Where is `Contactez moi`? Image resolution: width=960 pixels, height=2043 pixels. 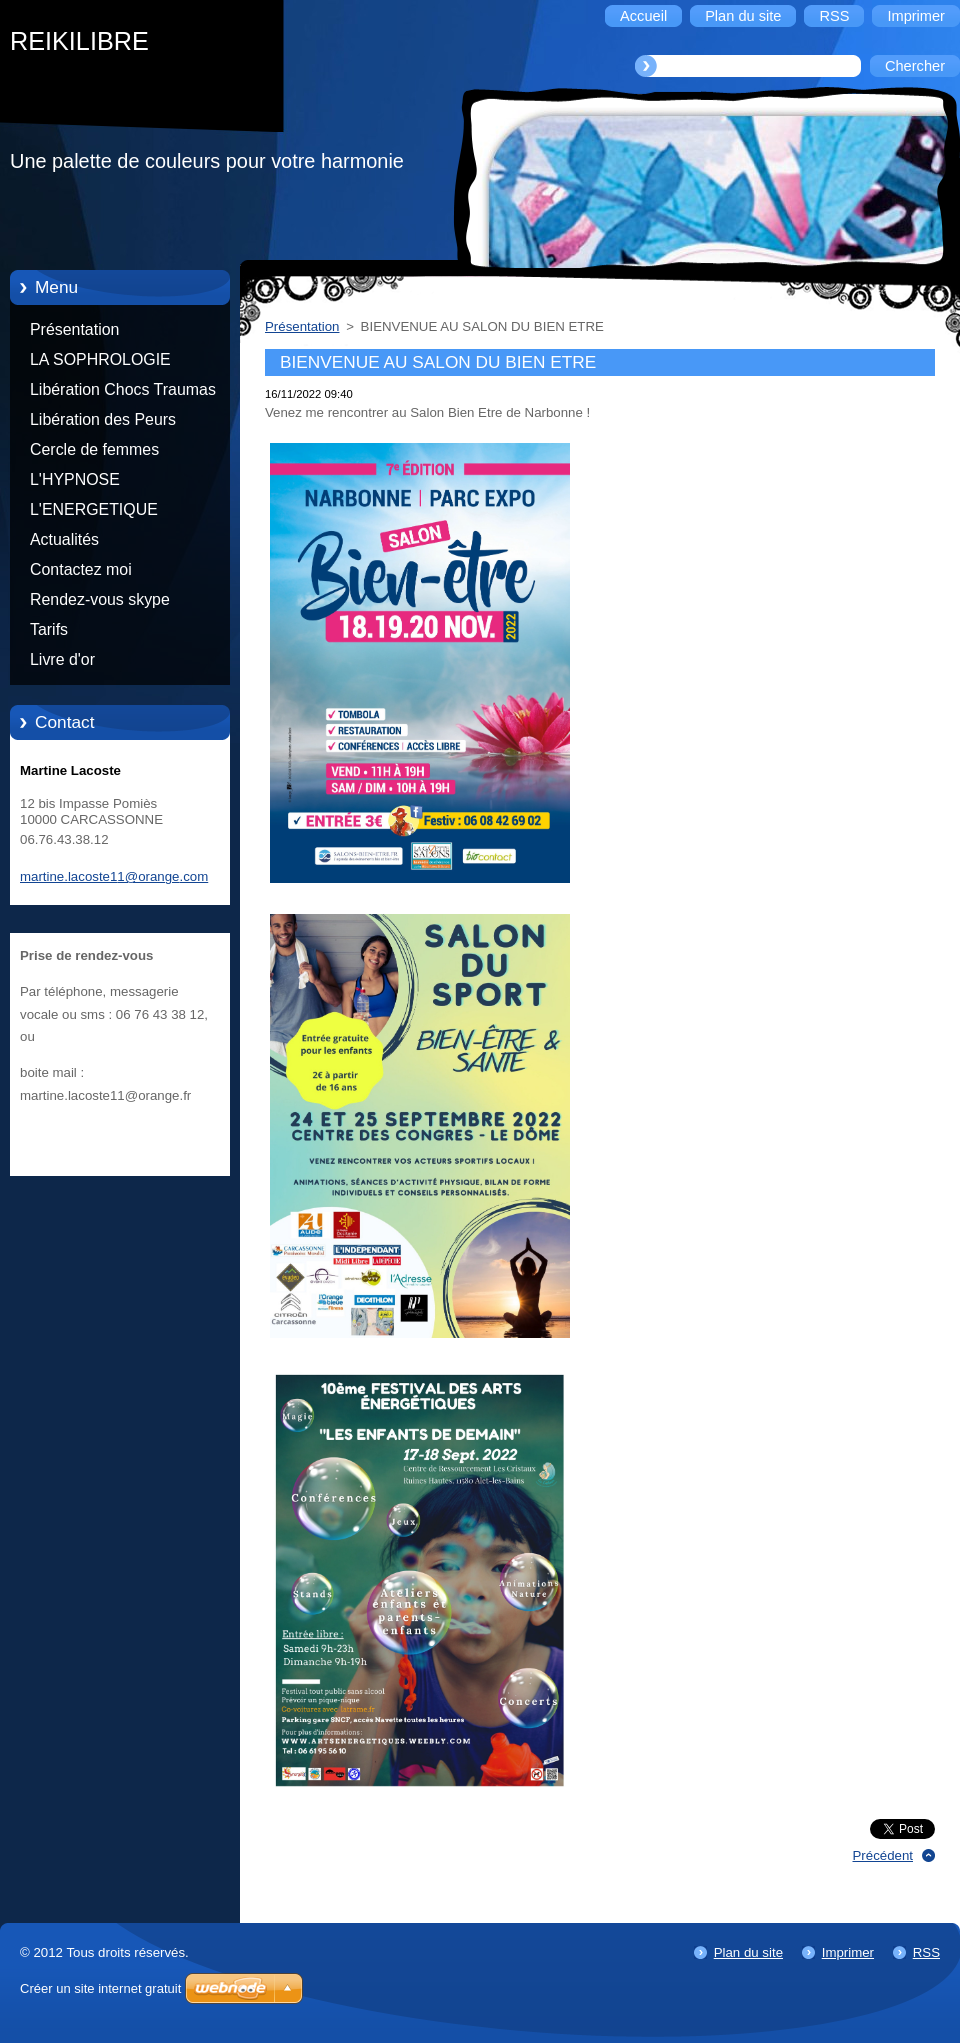 Contactez moi is located at coordinates (81, 569).